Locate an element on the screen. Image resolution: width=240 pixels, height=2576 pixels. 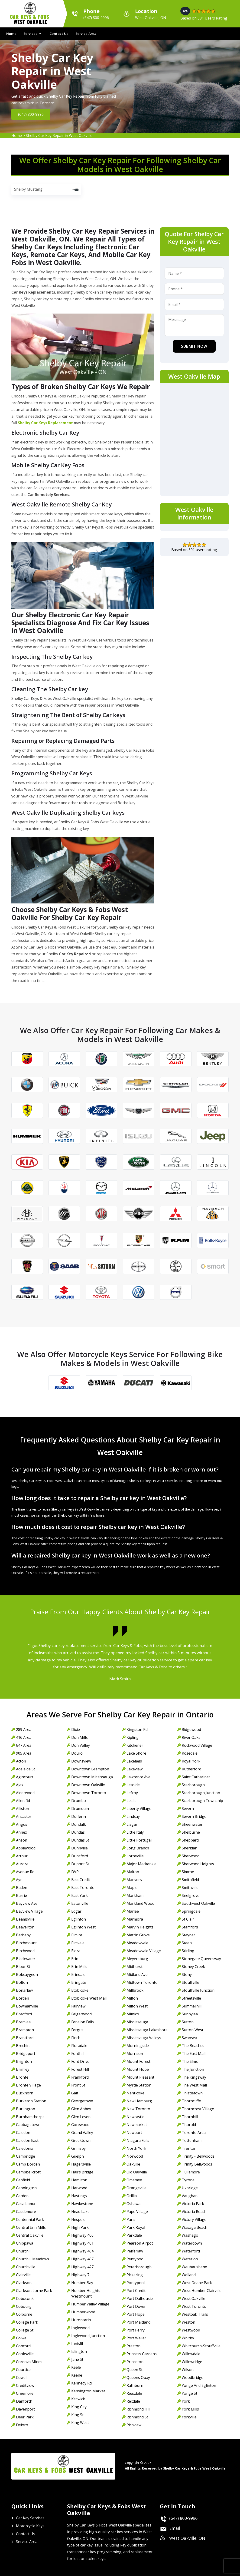
Westwood is located at coordinates (191, 2330).